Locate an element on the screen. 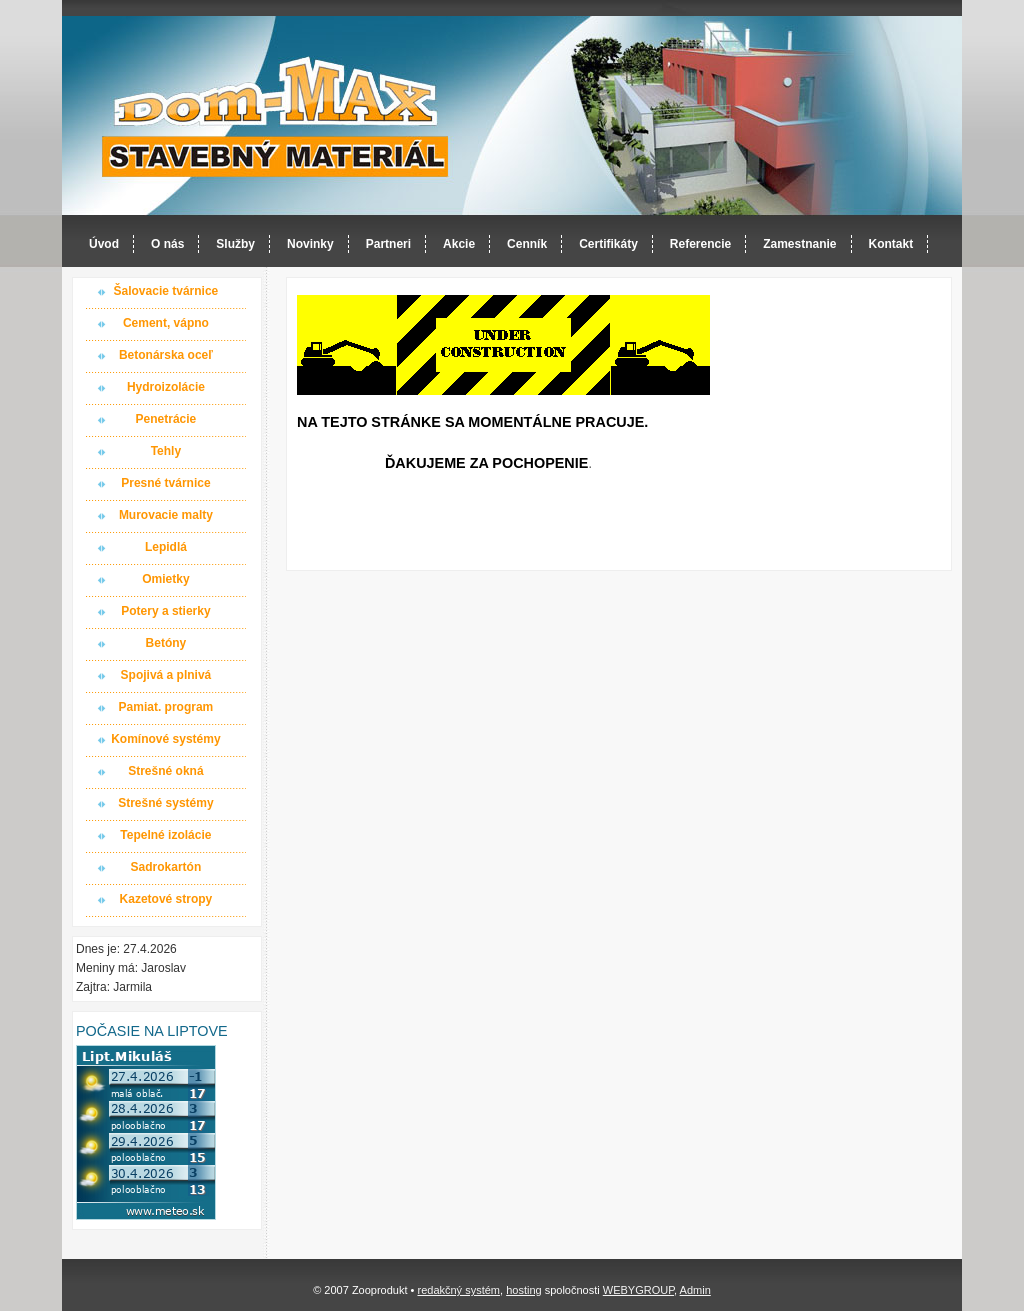  Úvod is located at coordinates (104, 244).